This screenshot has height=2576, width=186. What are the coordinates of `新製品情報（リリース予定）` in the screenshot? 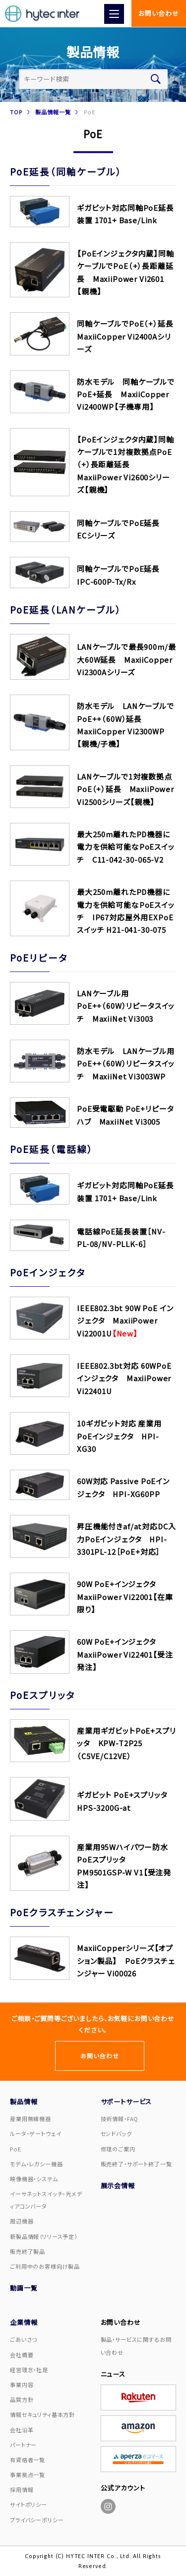 It's located at (43, 2236).